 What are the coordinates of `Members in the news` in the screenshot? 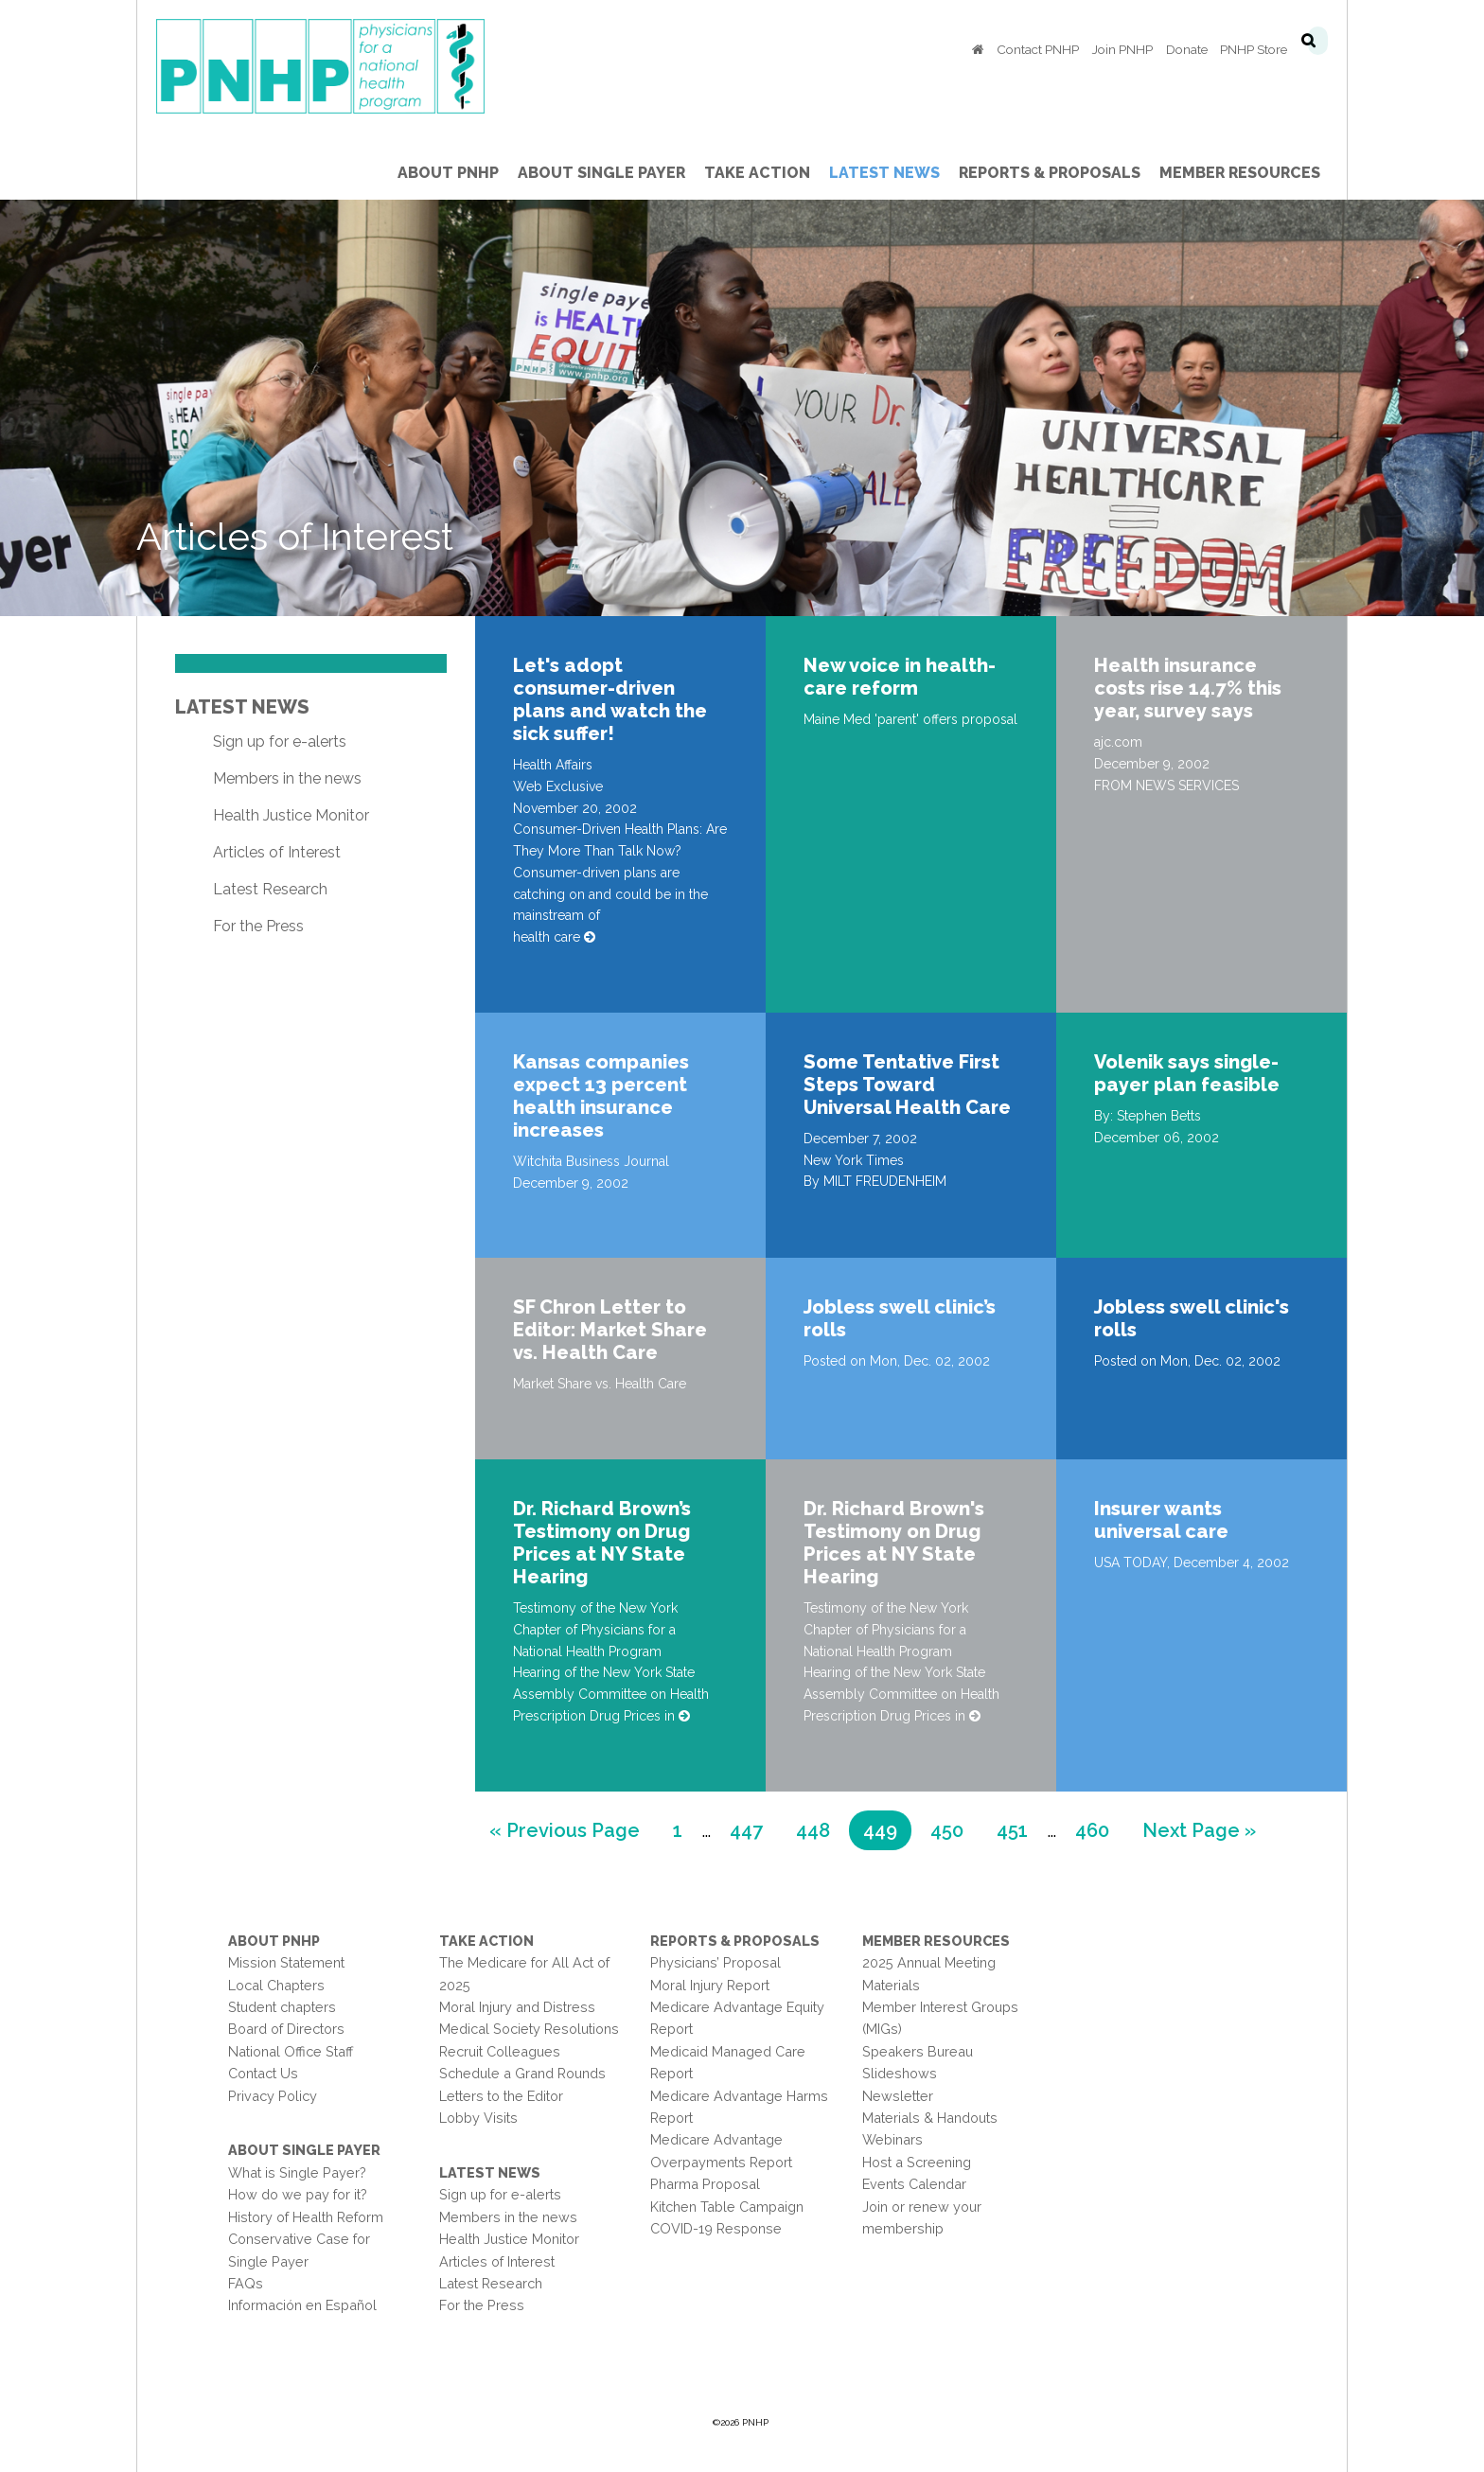 It's located at (287, 778).